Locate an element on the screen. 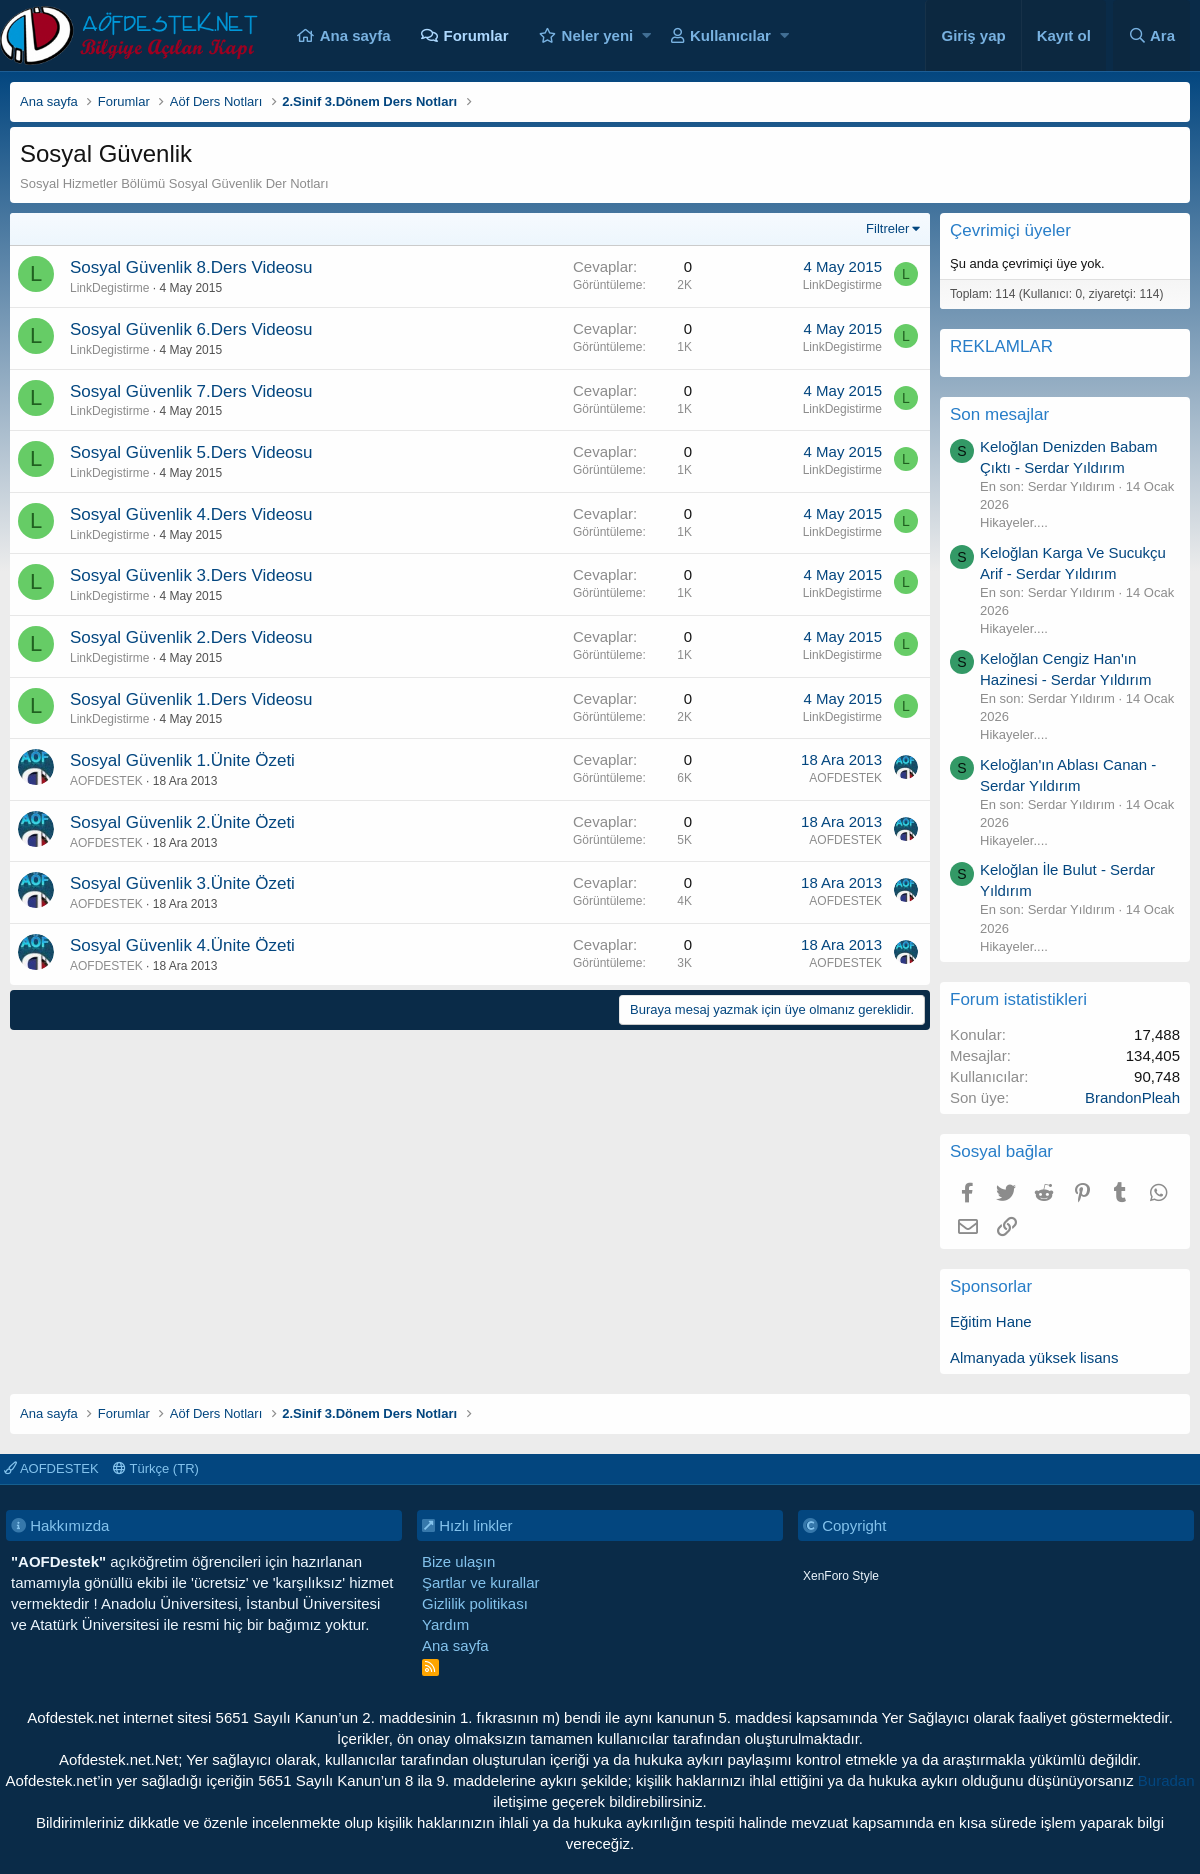 The height and width of the screenshot is (1874, 1200). Sosyal Güvenlik 6.Ders Videosu is located at coordinates (191, 329).